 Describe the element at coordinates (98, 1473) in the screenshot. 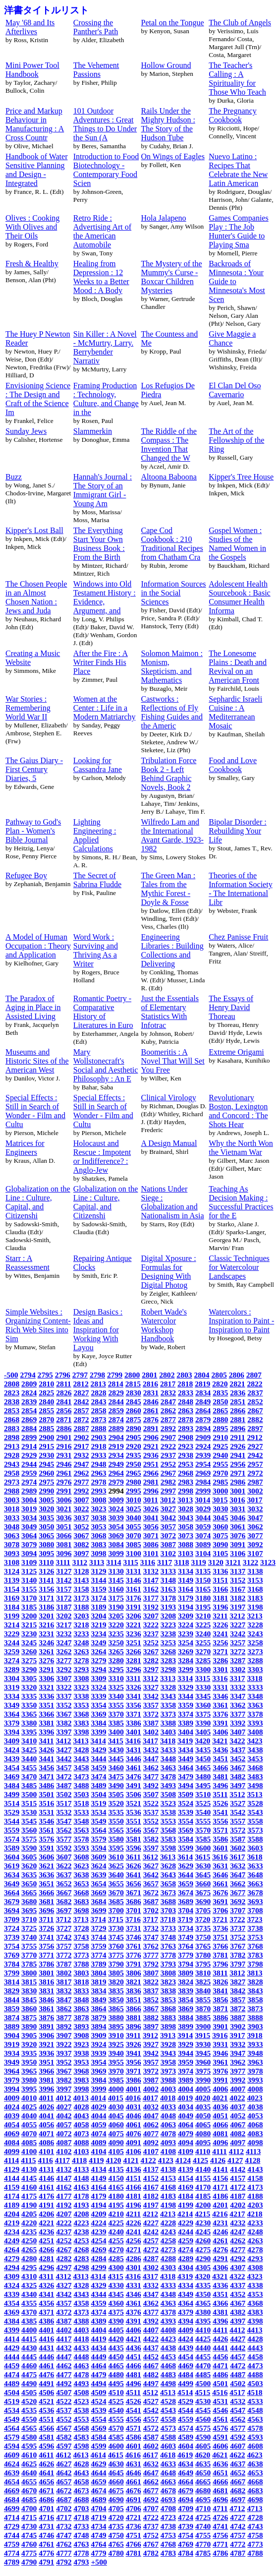

I see `2963` at that location.